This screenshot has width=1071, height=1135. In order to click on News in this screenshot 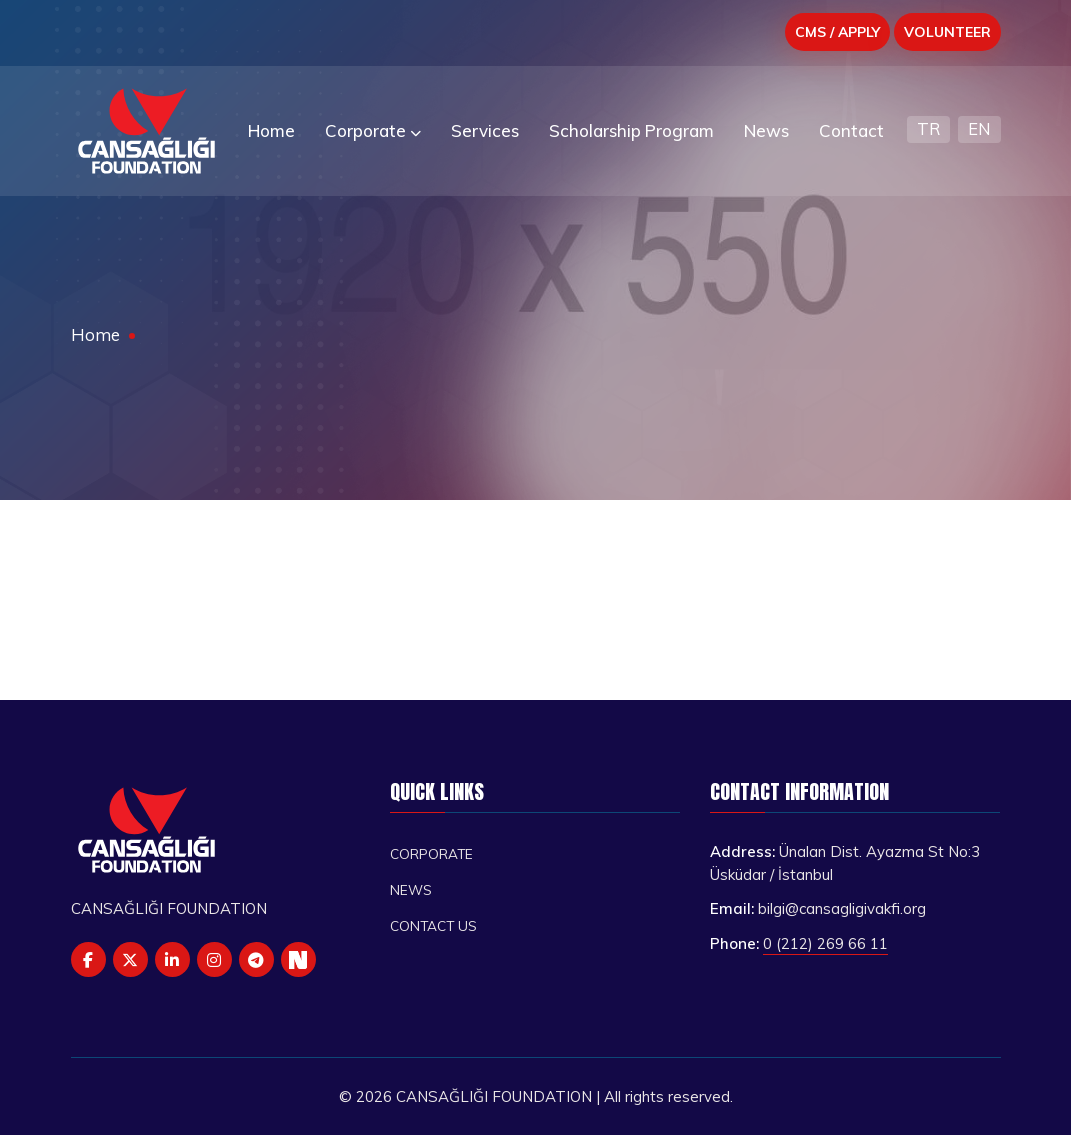, I will do `click(411, 889)`.